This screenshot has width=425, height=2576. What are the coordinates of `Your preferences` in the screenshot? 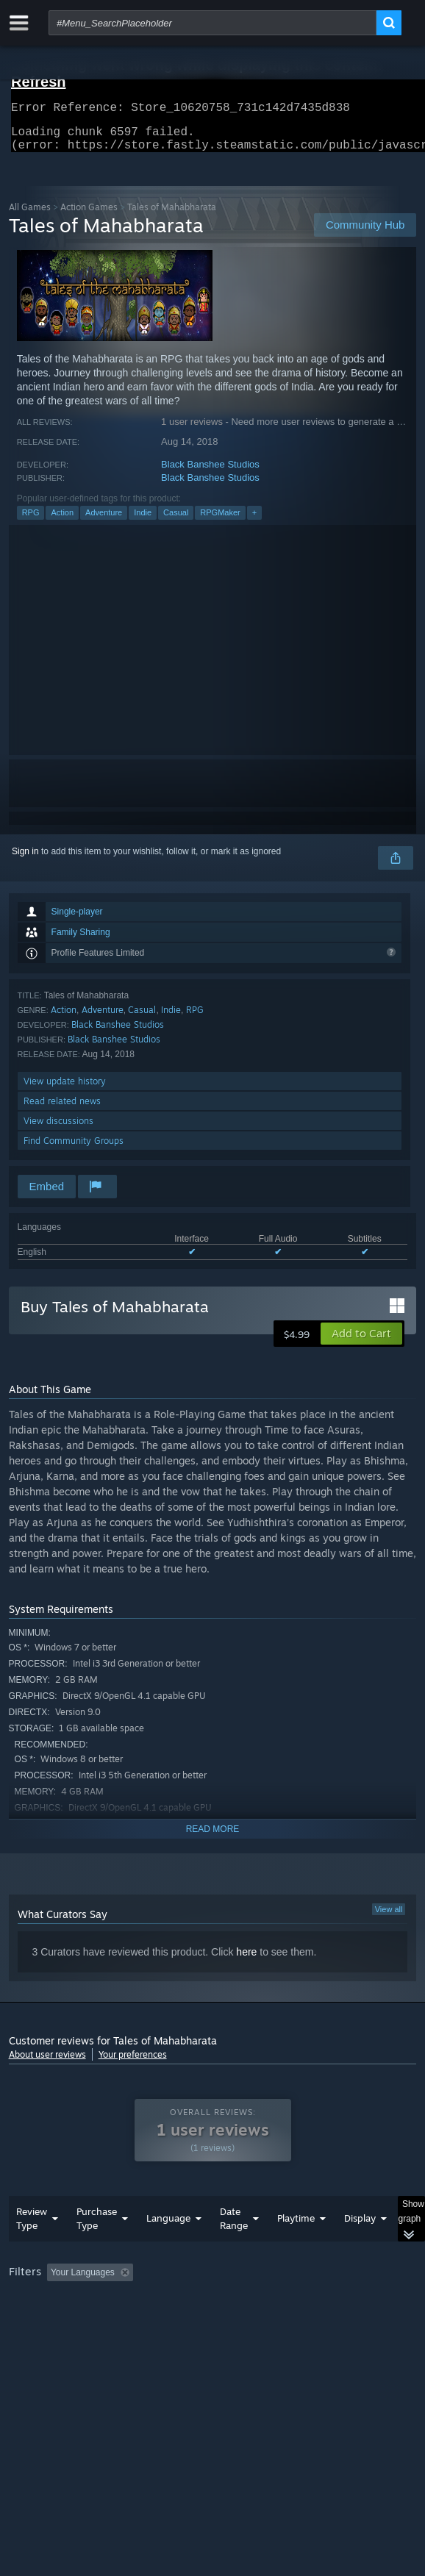 It's located at (133, 2063).